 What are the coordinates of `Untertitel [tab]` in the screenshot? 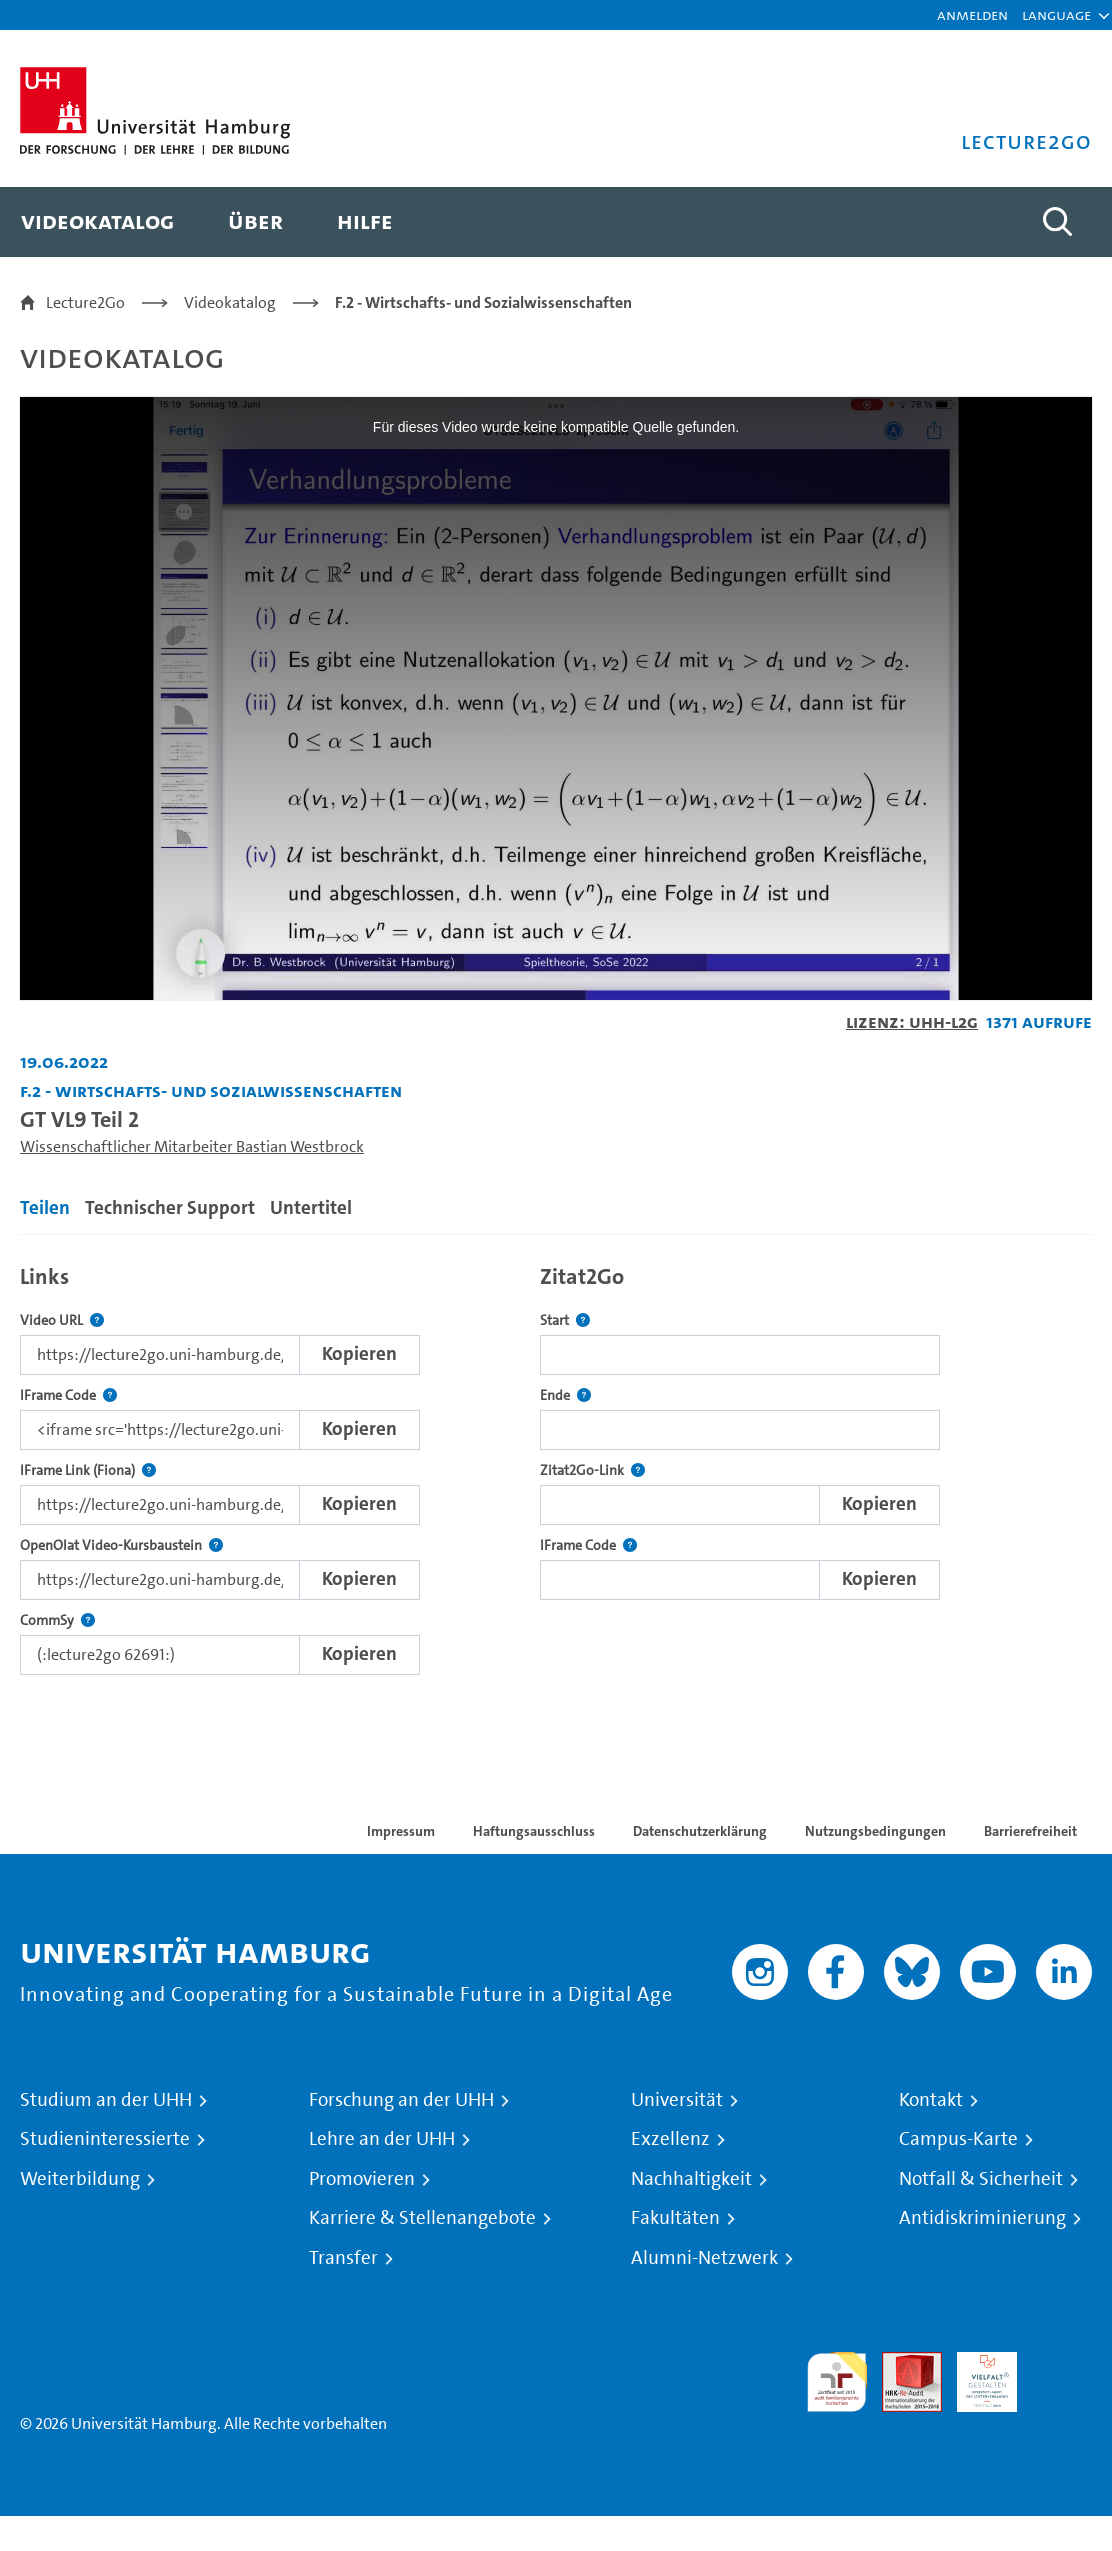 It's located at (311, 1207).